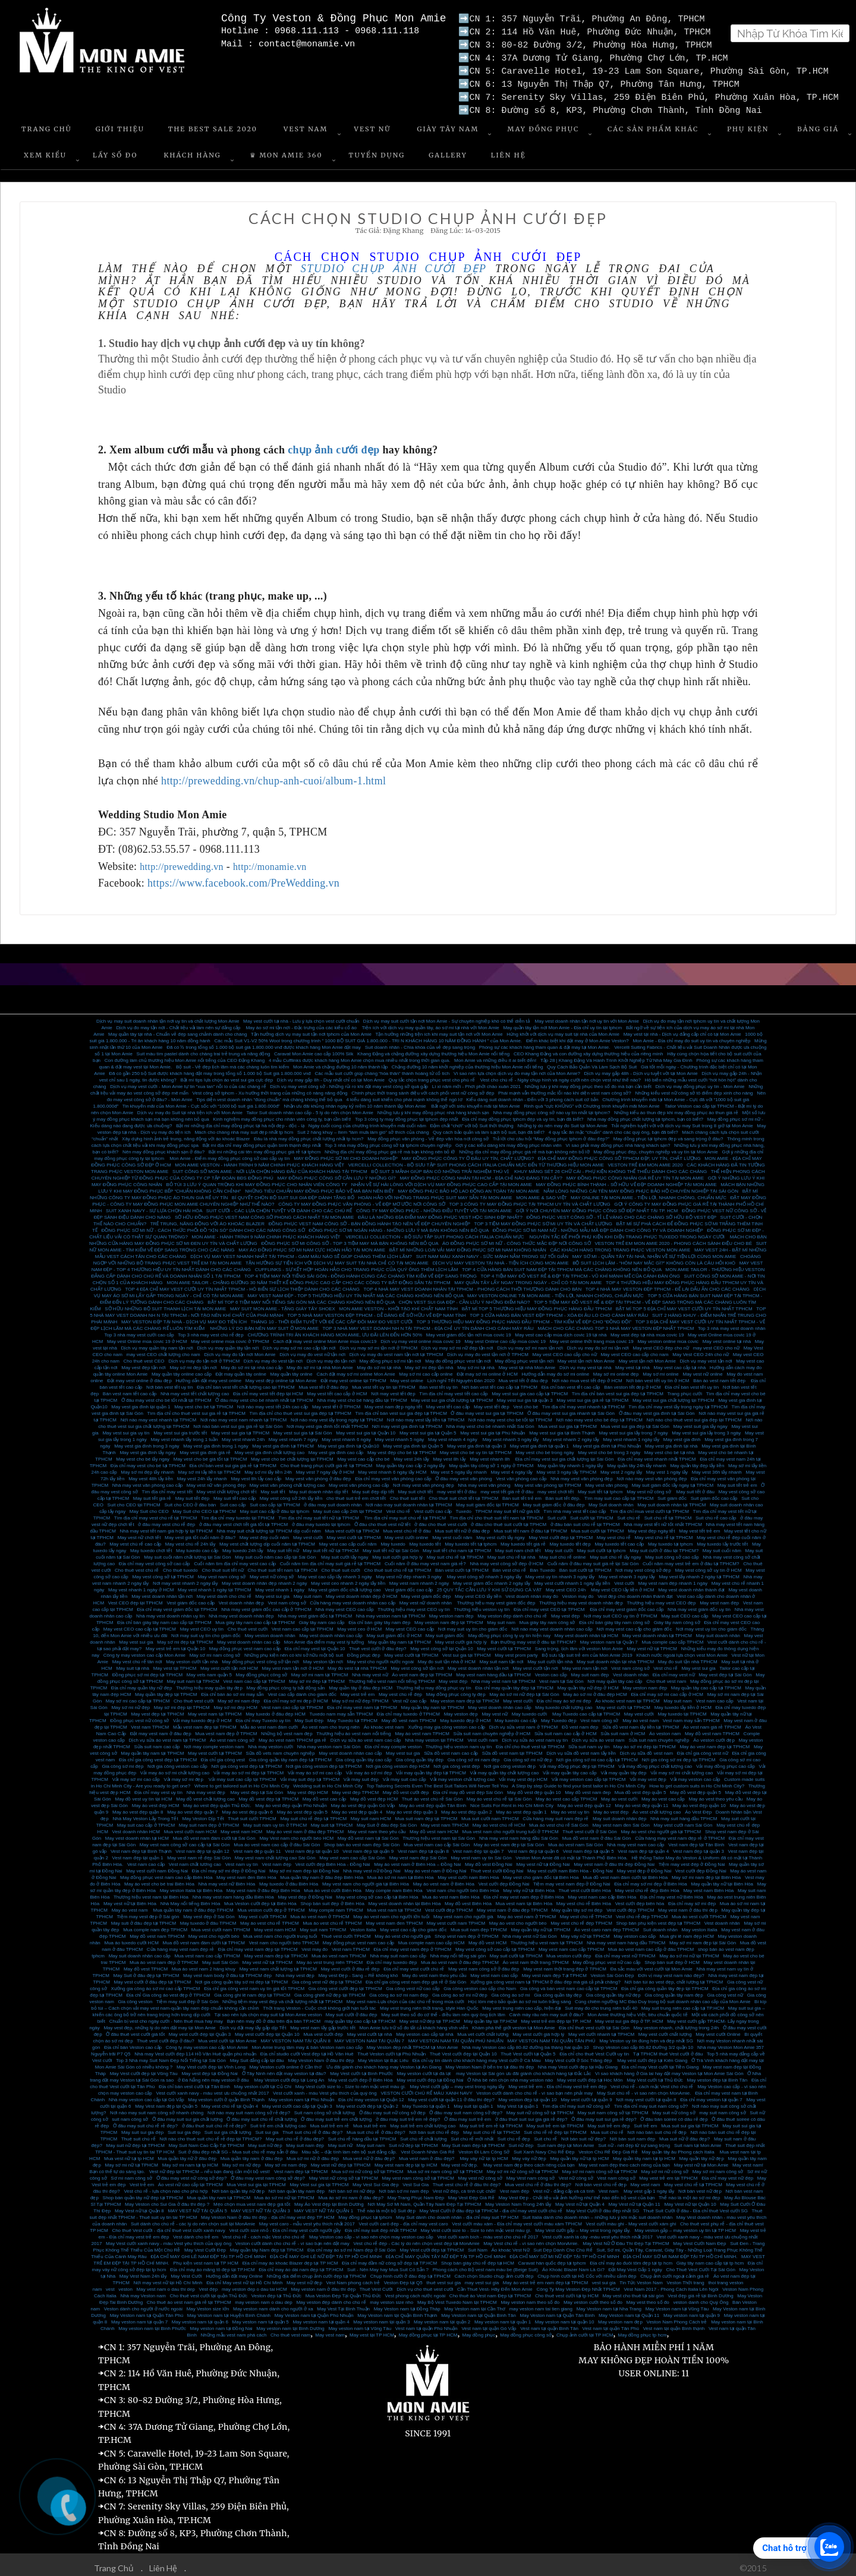 The image size is (856, 2576). What do you see at coordinates (279, 1206) in the screenshot?
I see `SUIT CƯỚI - CÁC LỰA CHỌN TUYỆT VỜI DÀNH CHO CÁC CHÚ RỂ` at bounding box center [279, 1206].